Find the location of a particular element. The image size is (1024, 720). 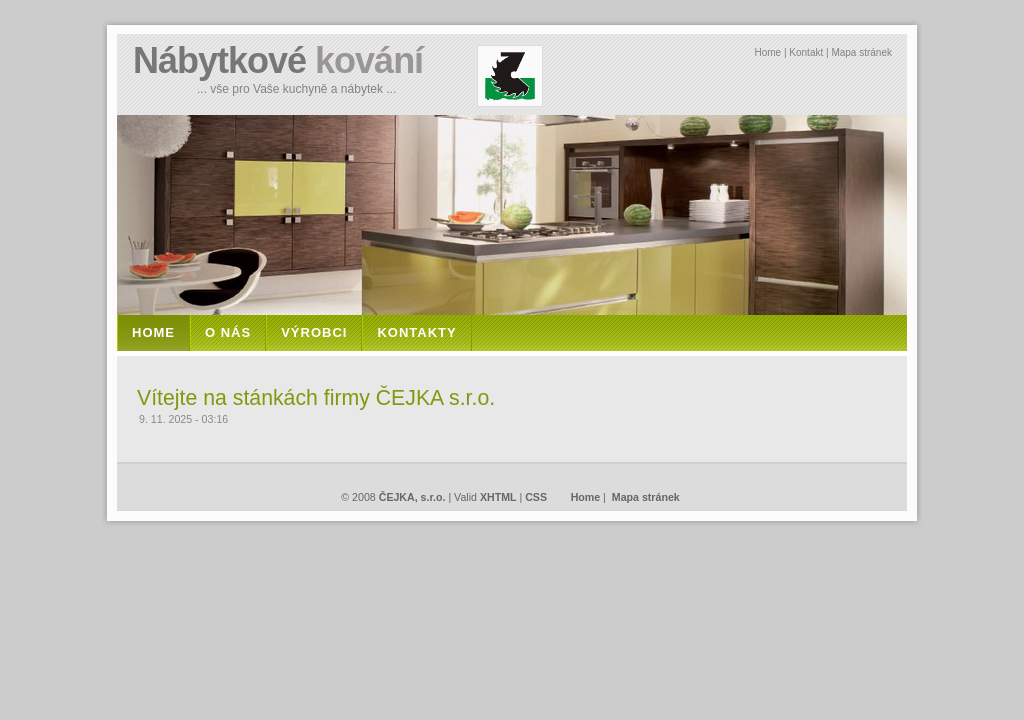

KONTAKTY is located at coordinates (416, 332).